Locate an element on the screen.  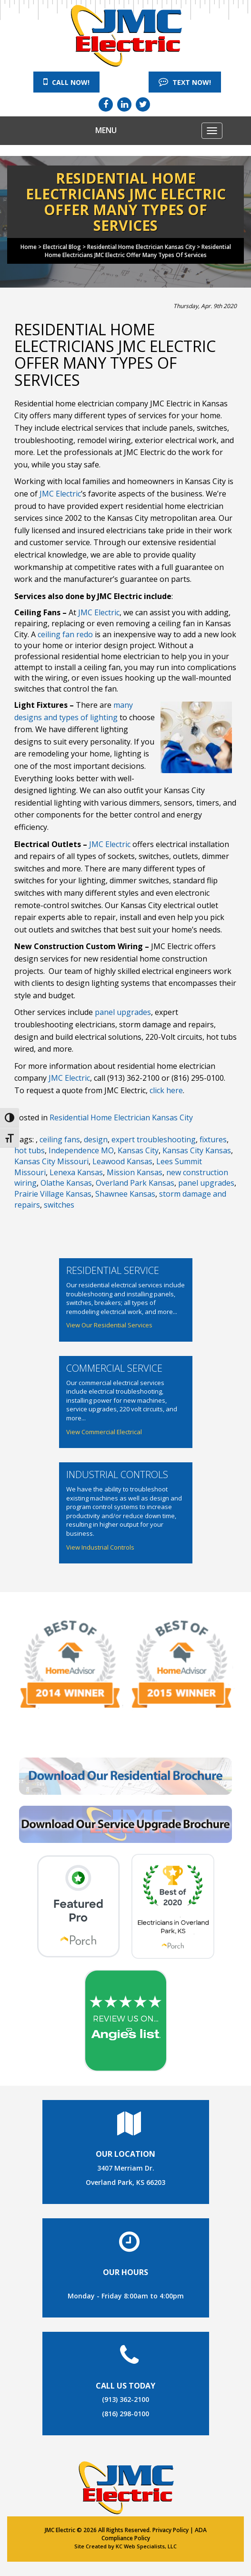
ceiling fan redo is located at coordinates (65, 634).